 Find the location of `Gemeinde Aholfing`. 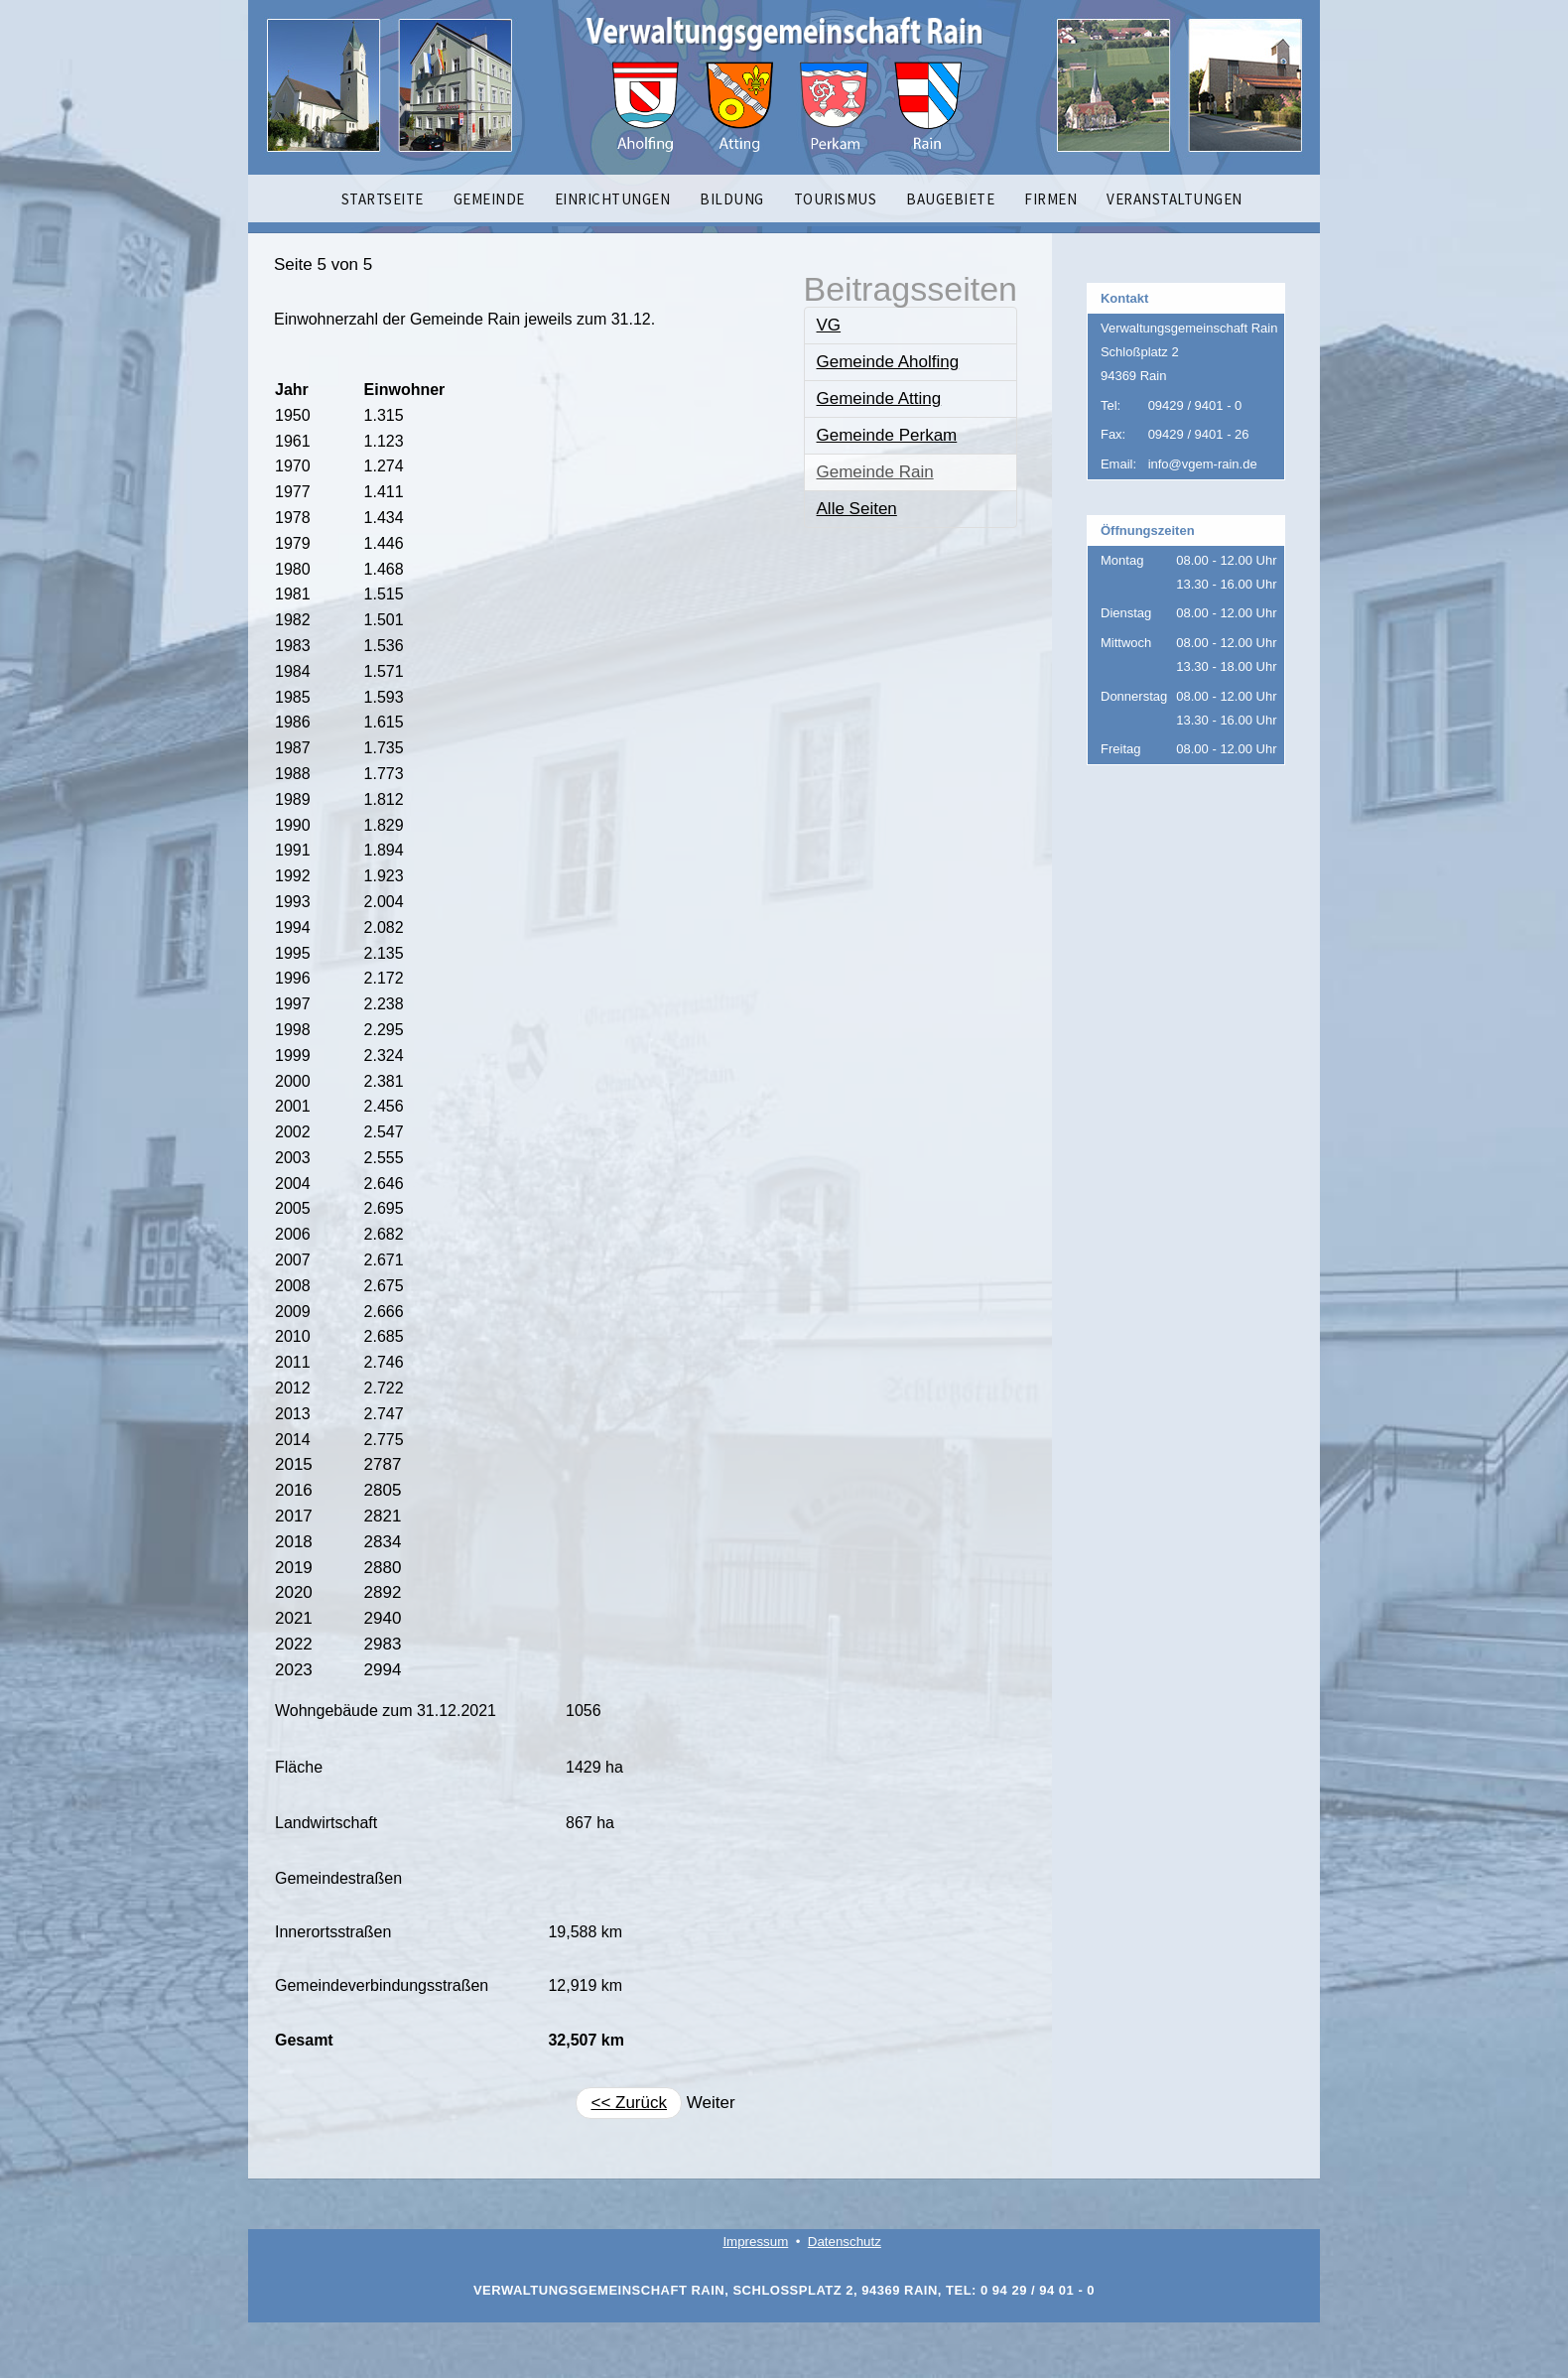

Gemeinde Aholfing is located at coordinates (888, 361).